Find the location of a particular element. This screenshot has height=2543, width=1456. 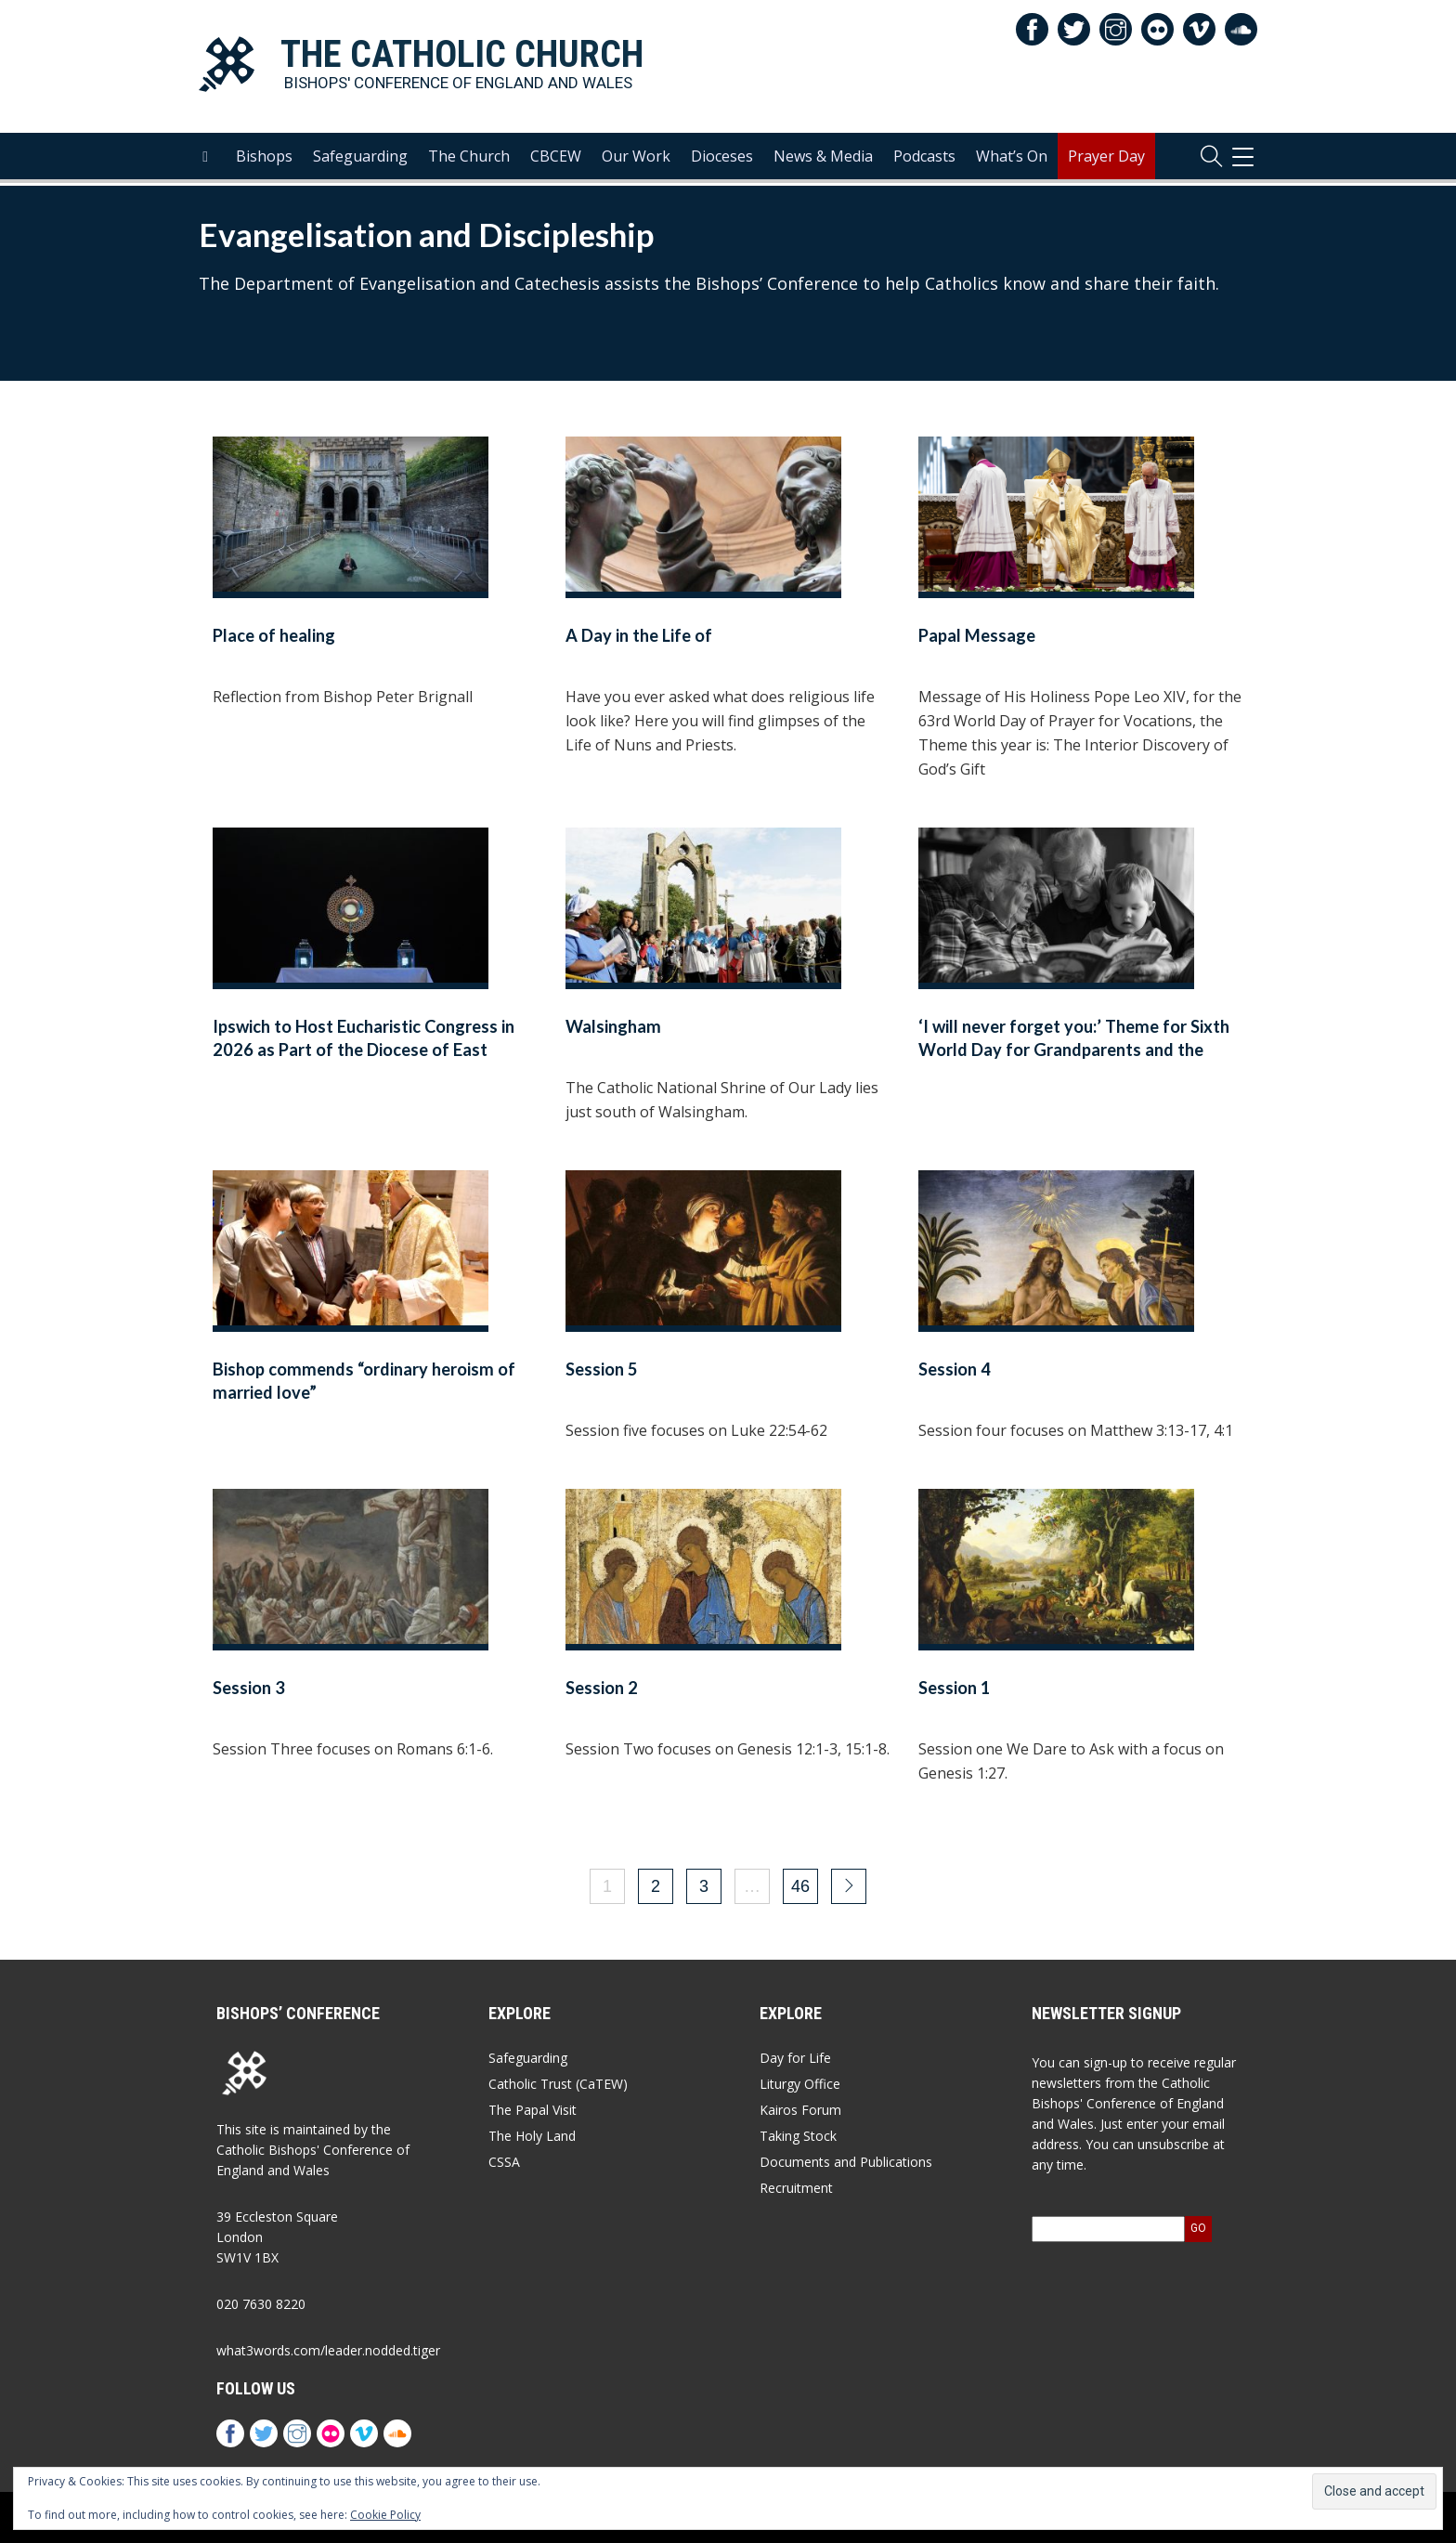

what3words.com/leader.nodded.tiger is located at coordinates (328, 2350).